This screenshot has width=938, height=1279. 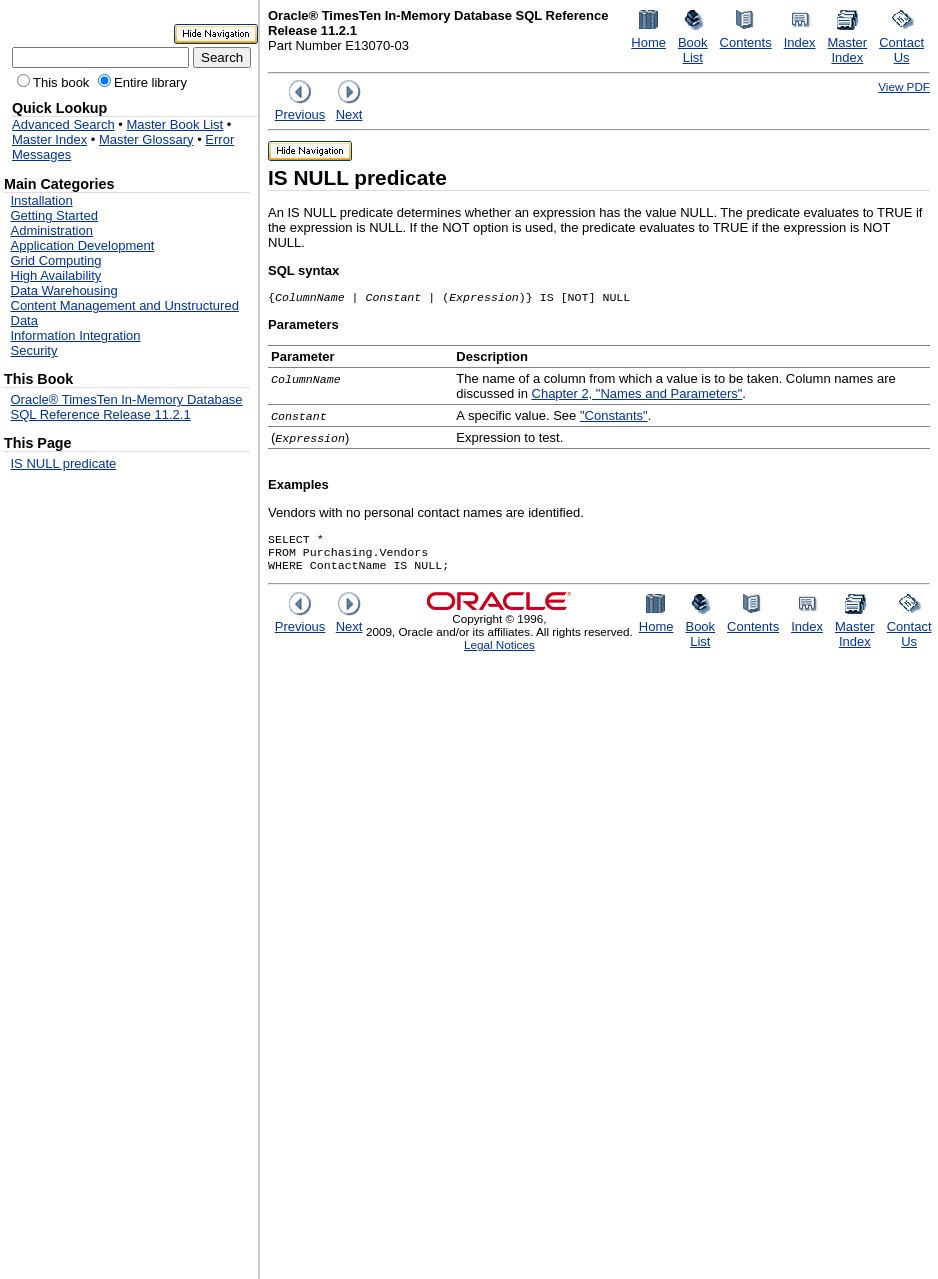 What do you see at coordinates (52, 230) in the screenshot?
I see `Administration` at bounding box center [52, 230].